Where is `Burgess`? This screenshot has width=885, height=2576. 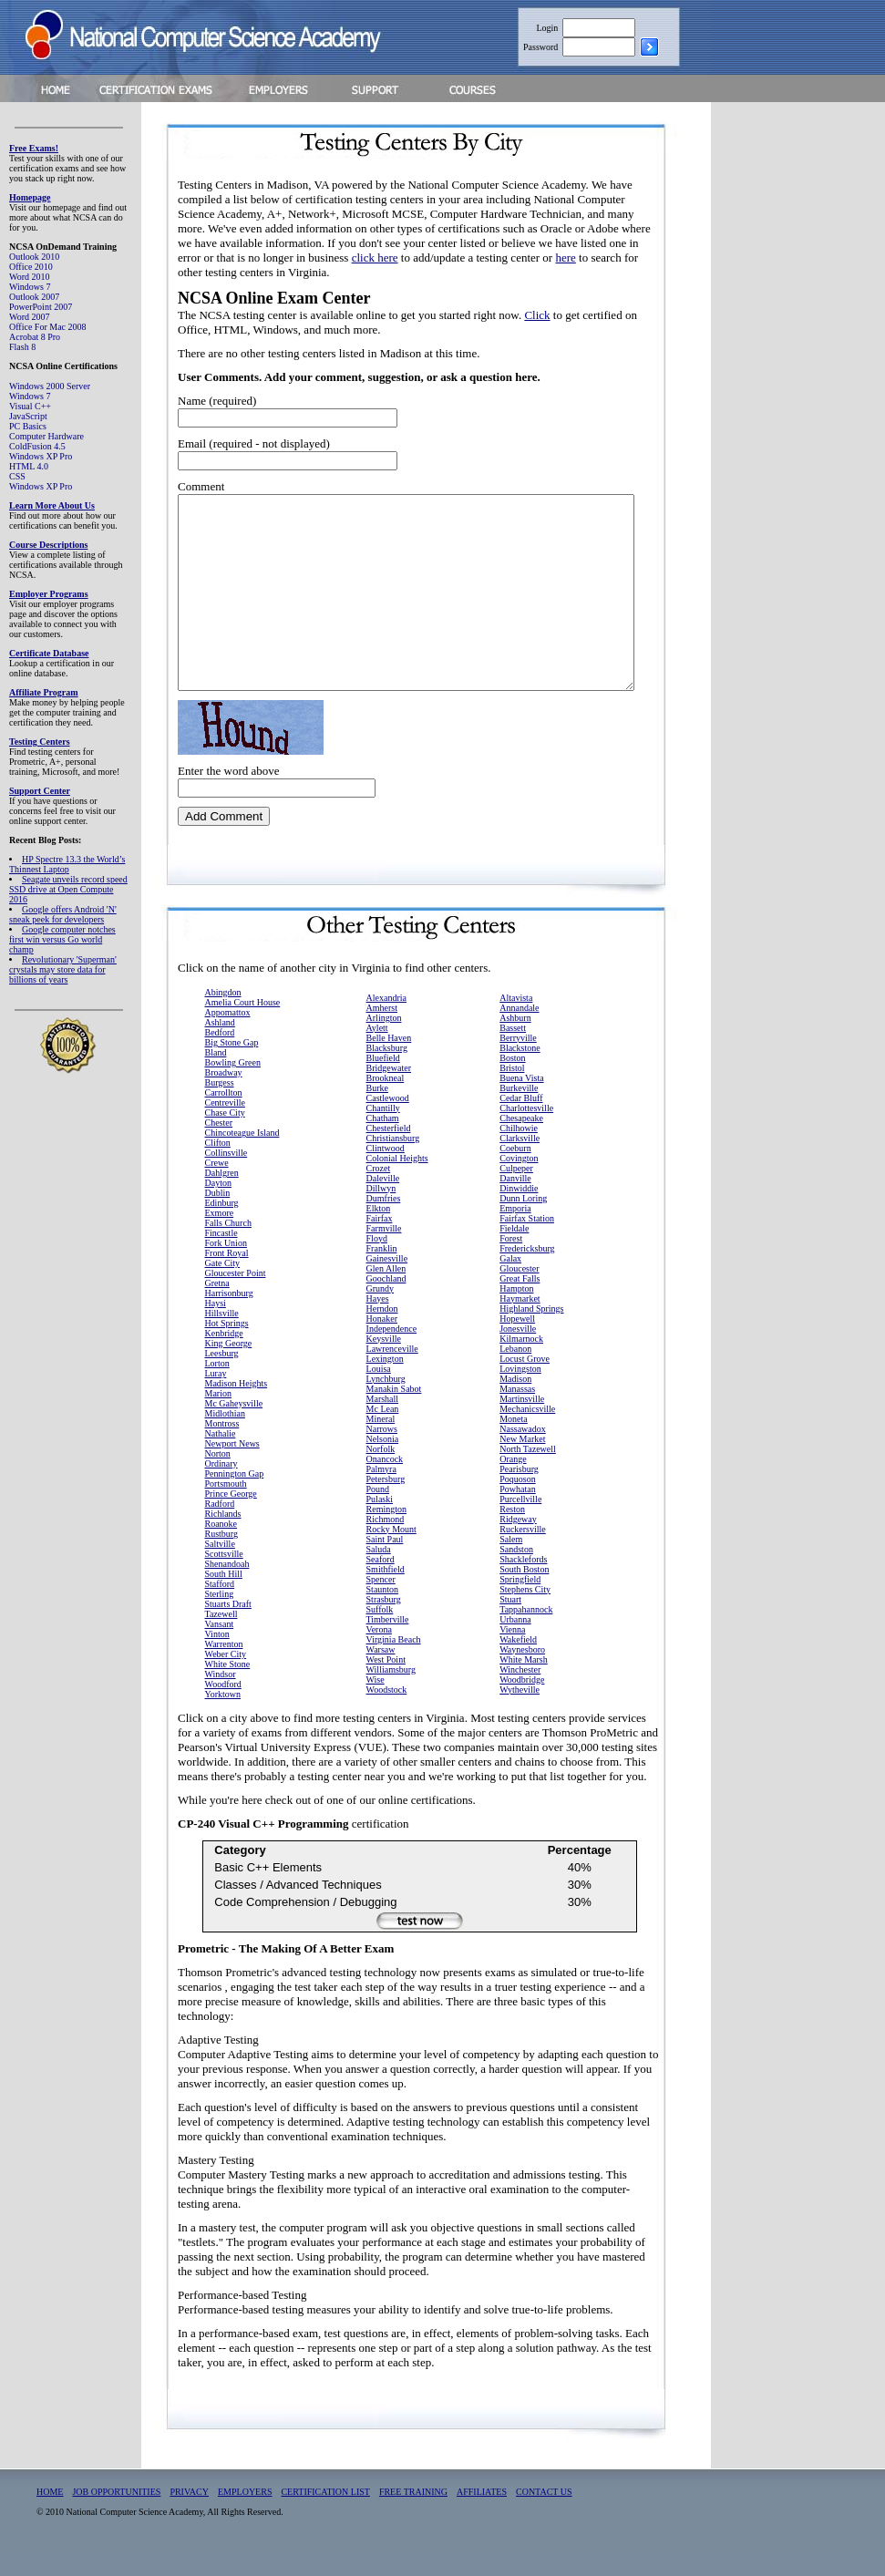 Burgess is located at coordinates (219, 1106).